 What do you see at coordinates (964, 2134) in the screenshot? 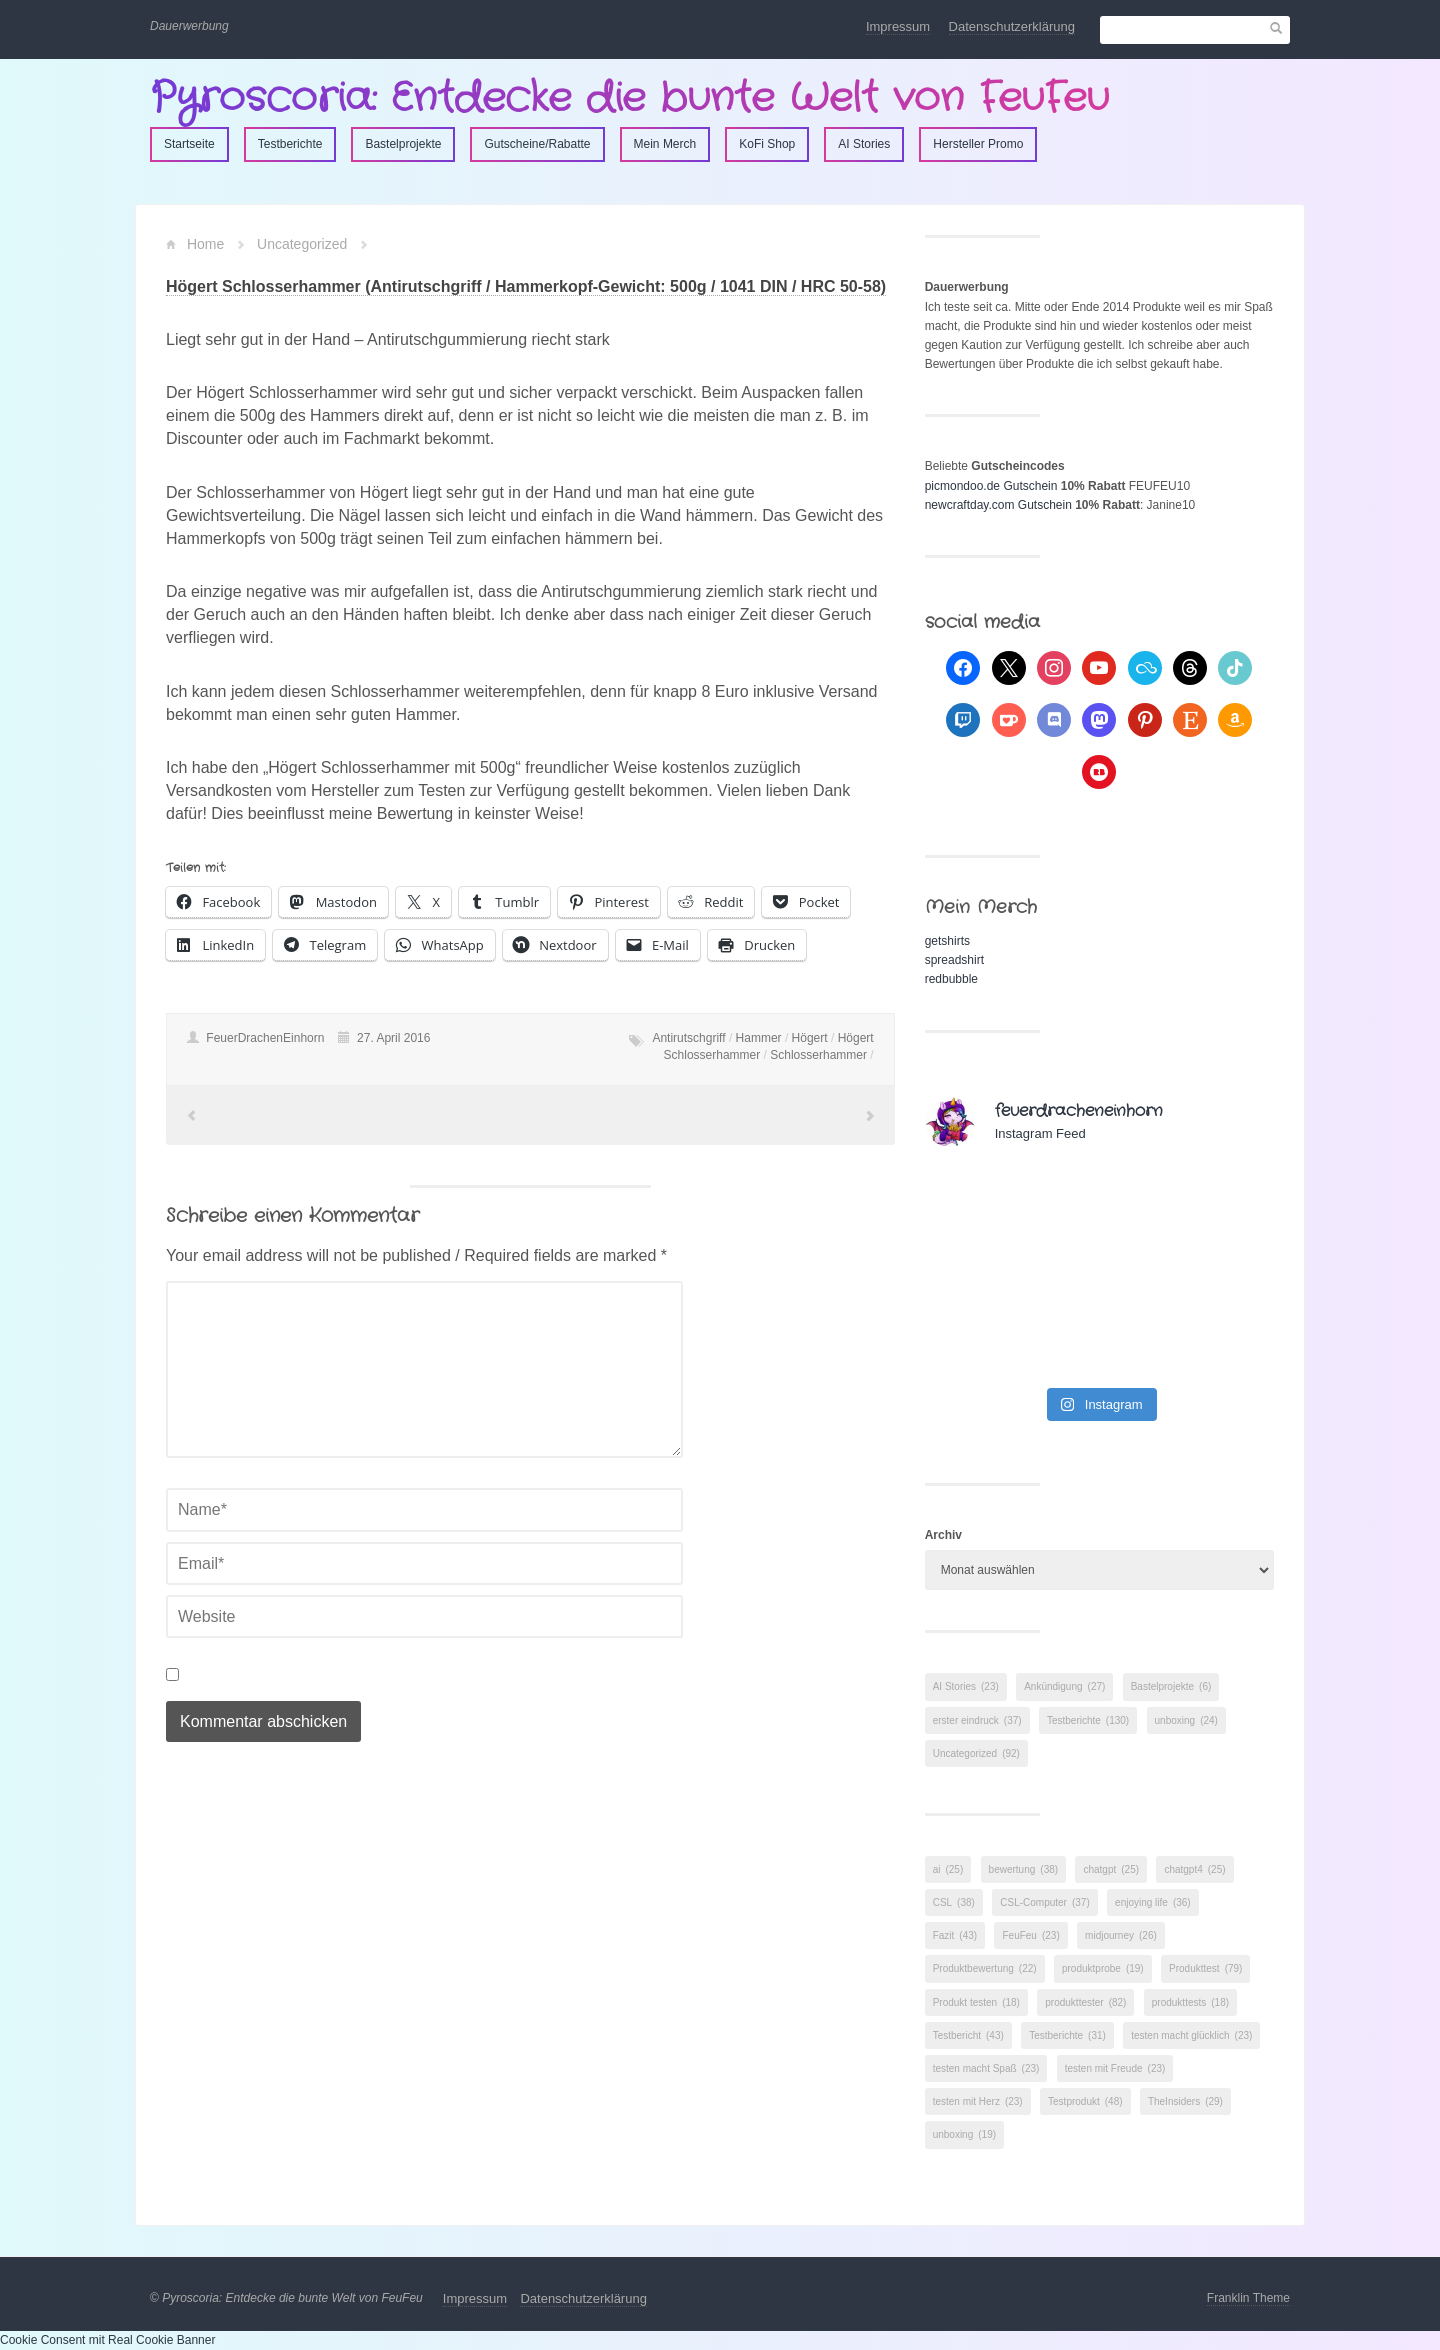
I see `unboxing [unboxing (19 Einträge)]` at bounding box center [964, 2134].